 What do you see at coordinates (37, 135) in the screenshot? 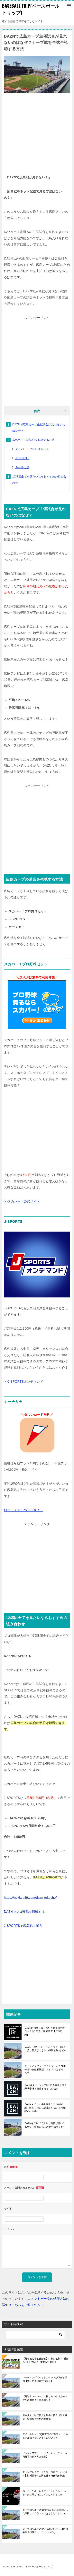
I see `[Advertisement]` at bounding box center [37, 135].